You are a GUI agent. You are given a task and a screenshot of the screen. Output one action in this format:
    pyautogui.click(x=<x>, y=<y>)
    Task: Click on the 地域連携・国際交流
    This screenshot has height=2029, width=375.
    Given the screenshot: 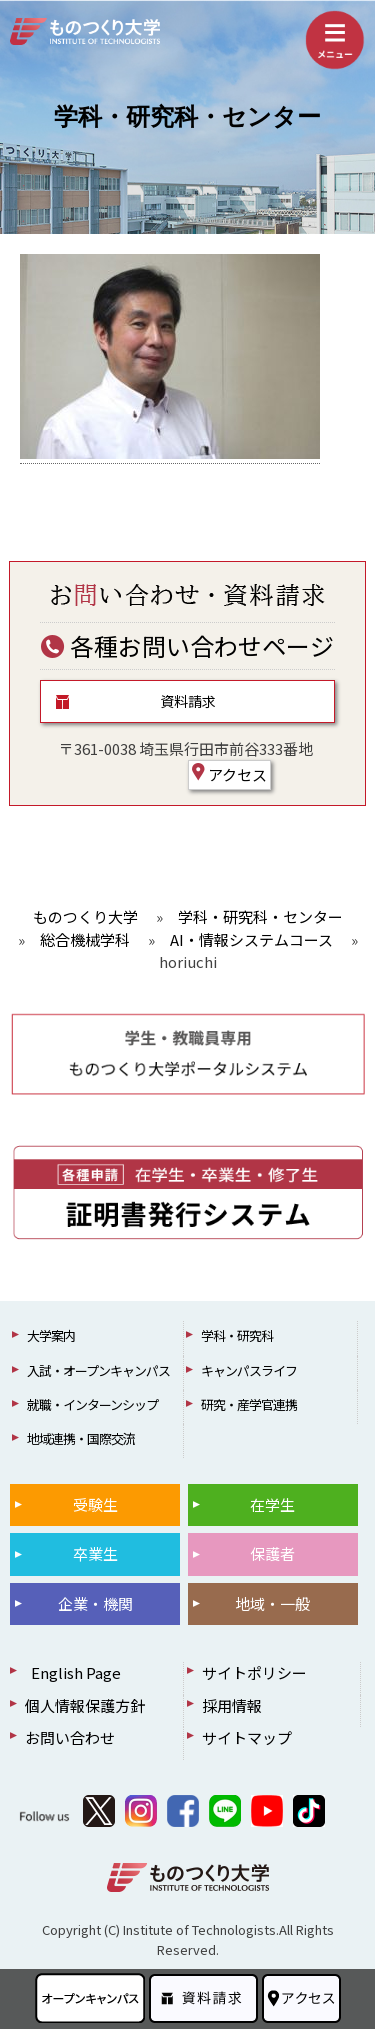 What is the action you would take?
    pyautogui.click(x=81, y=1438)
    